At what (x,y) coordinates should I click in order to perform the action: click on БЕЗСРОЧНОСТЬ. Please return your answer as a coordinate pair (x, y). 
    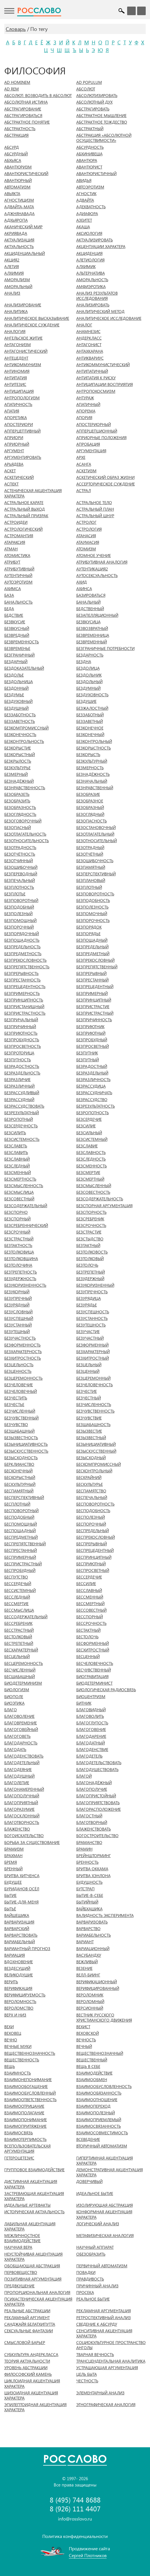
    Looking at the image, I should click on (91, 1225).